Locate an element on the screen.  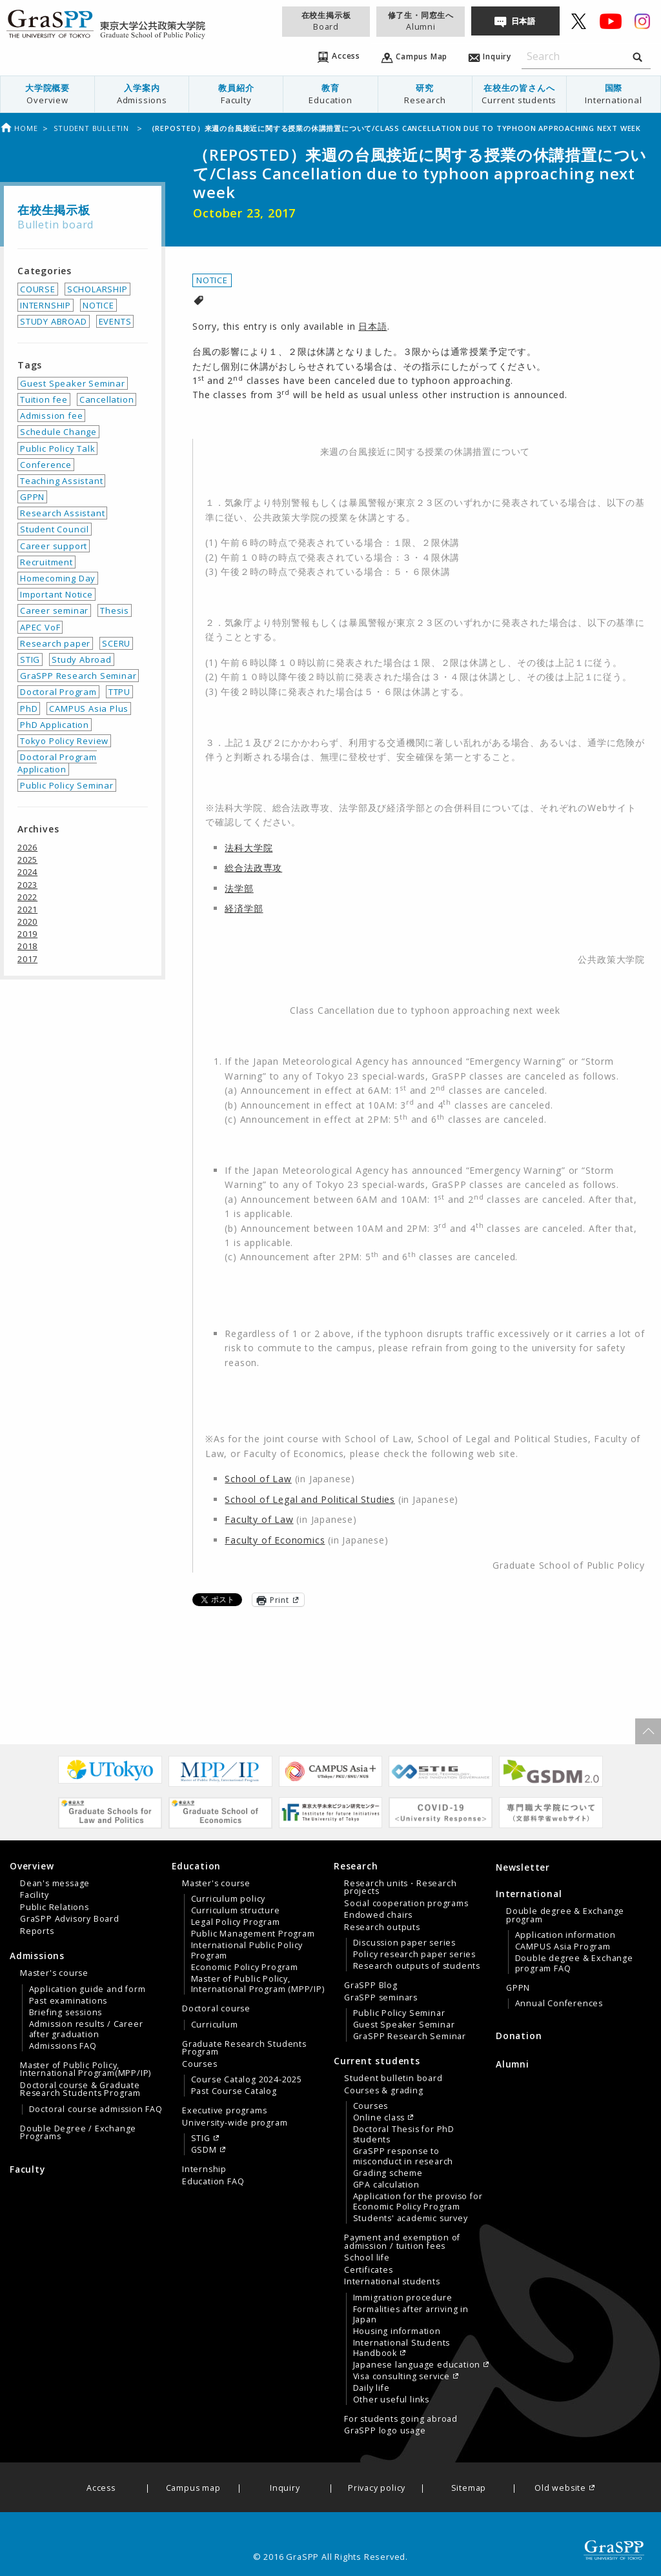
Daily life is located at coordinates (371, 2388).